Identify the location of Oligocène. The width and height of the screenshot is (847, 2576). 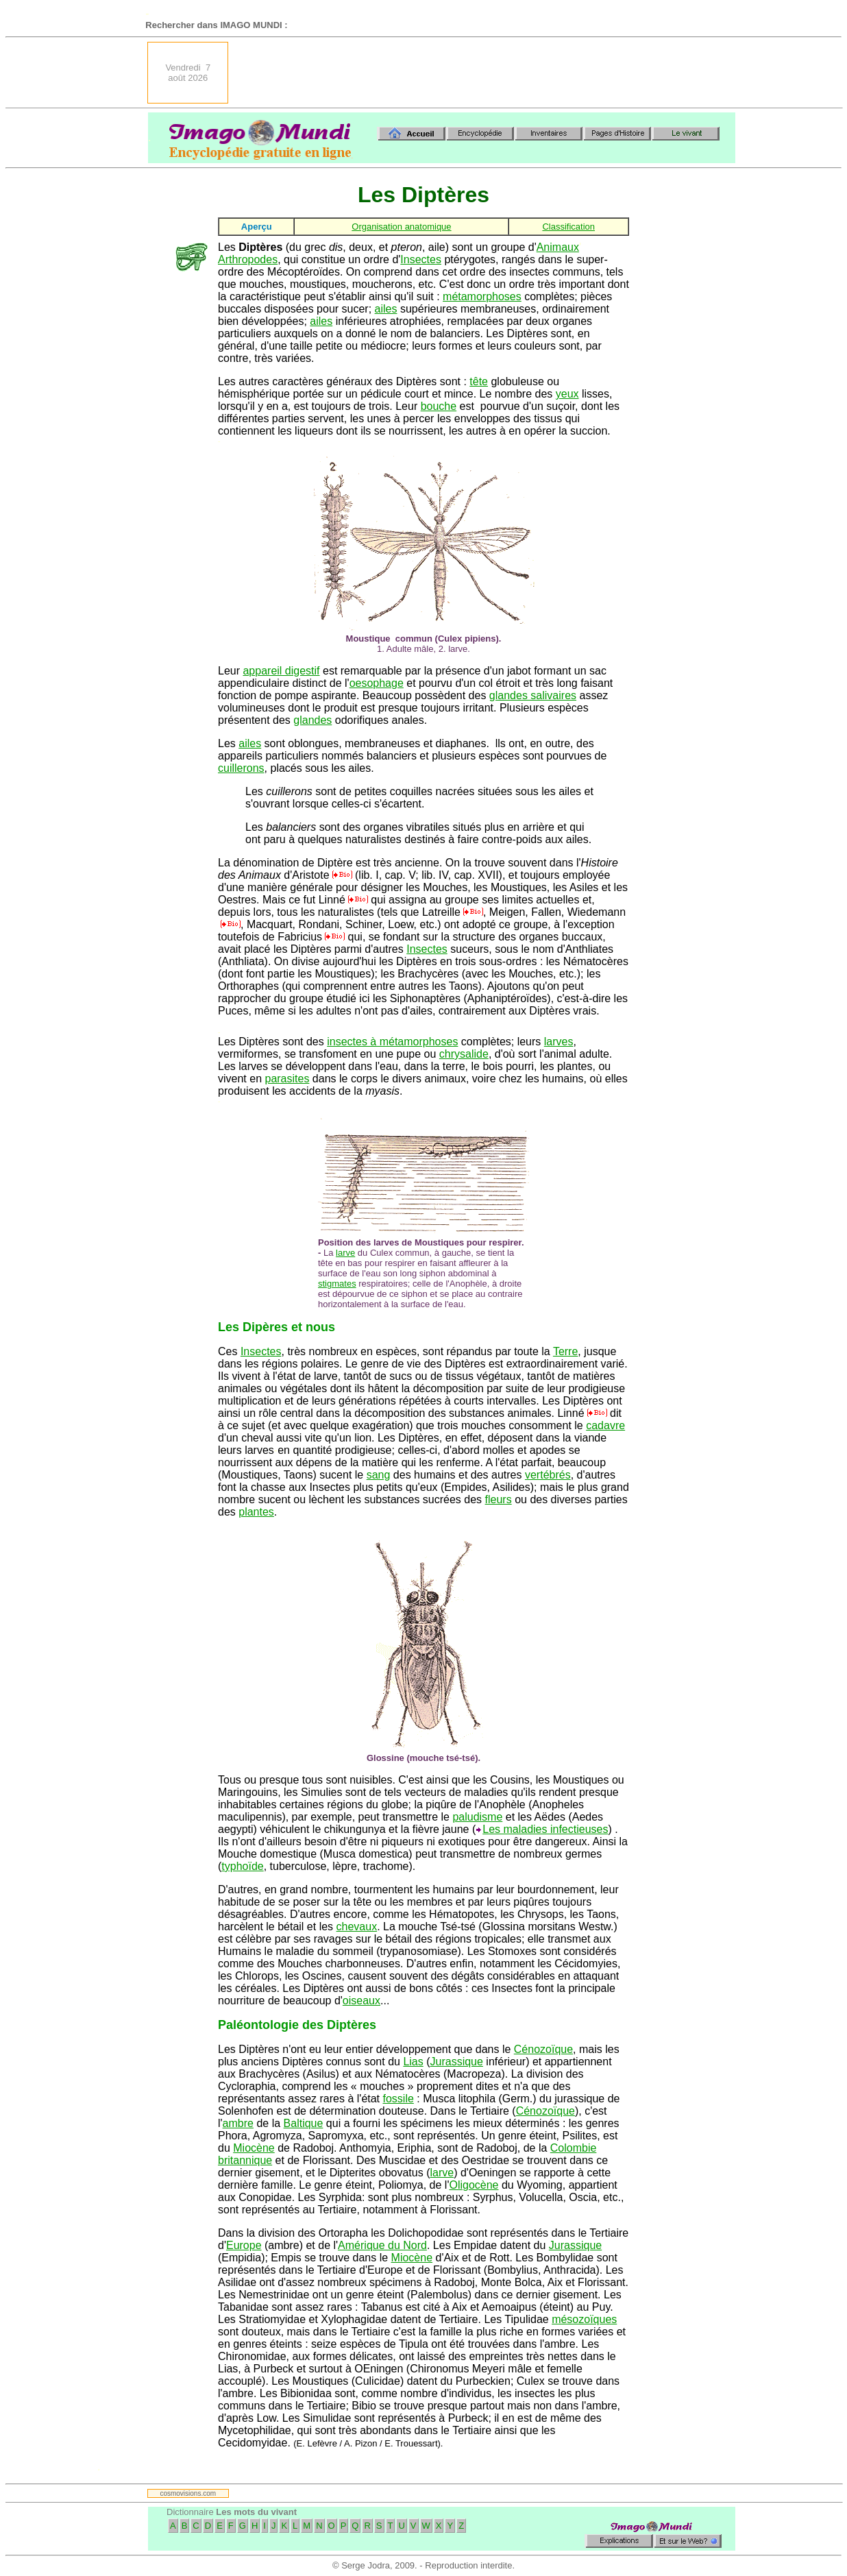
(473, 2185).